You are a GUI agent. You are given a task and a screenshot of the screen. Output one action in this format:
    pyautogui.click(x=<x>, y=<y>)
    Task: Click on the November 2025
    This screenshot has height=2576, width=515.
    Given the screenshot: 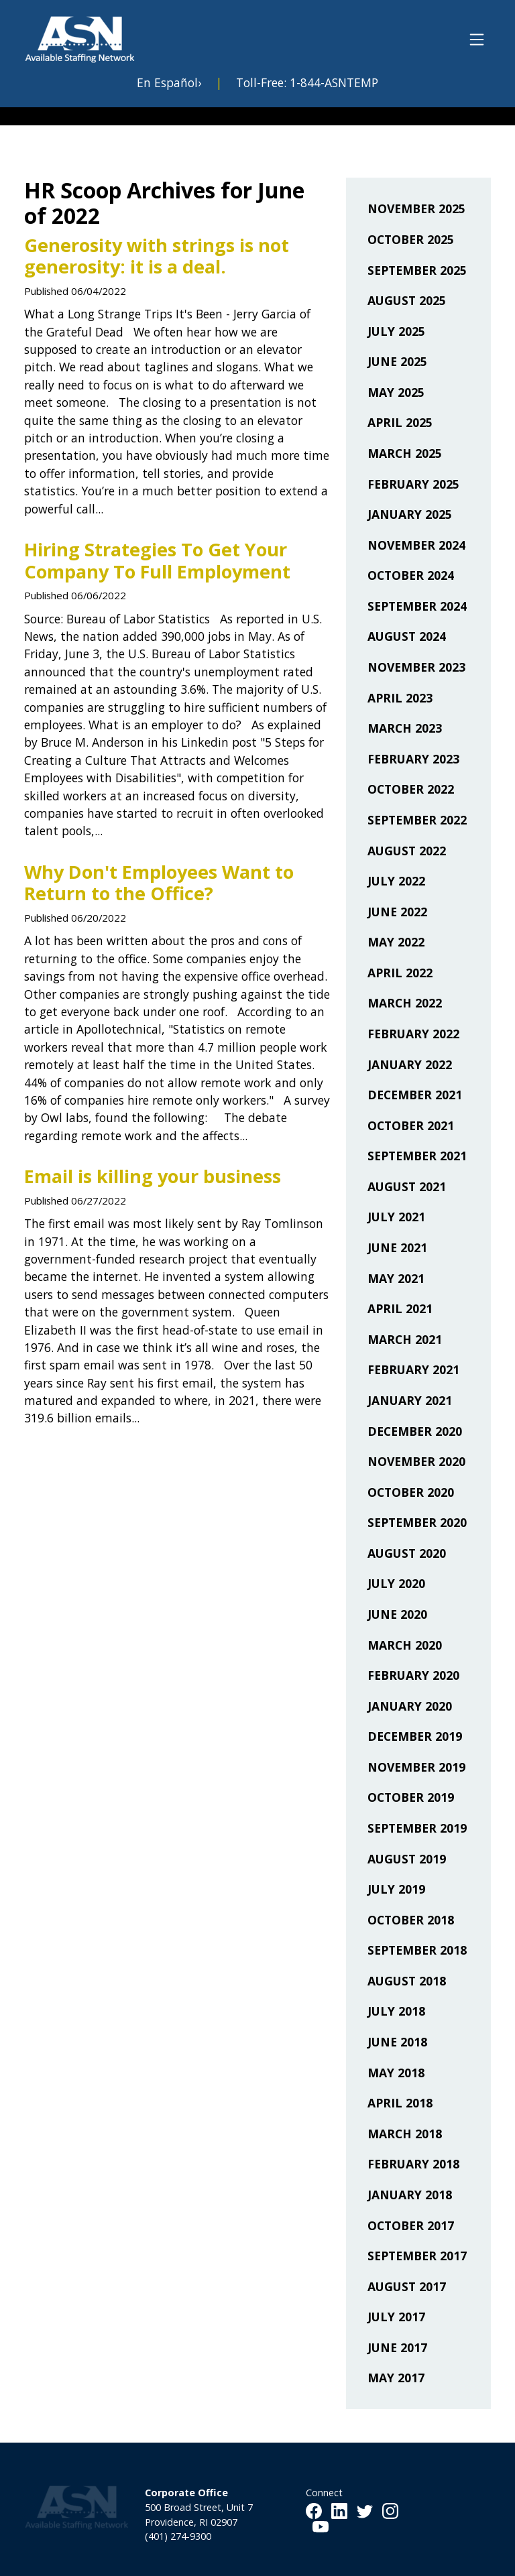 What is the action you would take?
    pyautogui.click(x=416, y=208)
    